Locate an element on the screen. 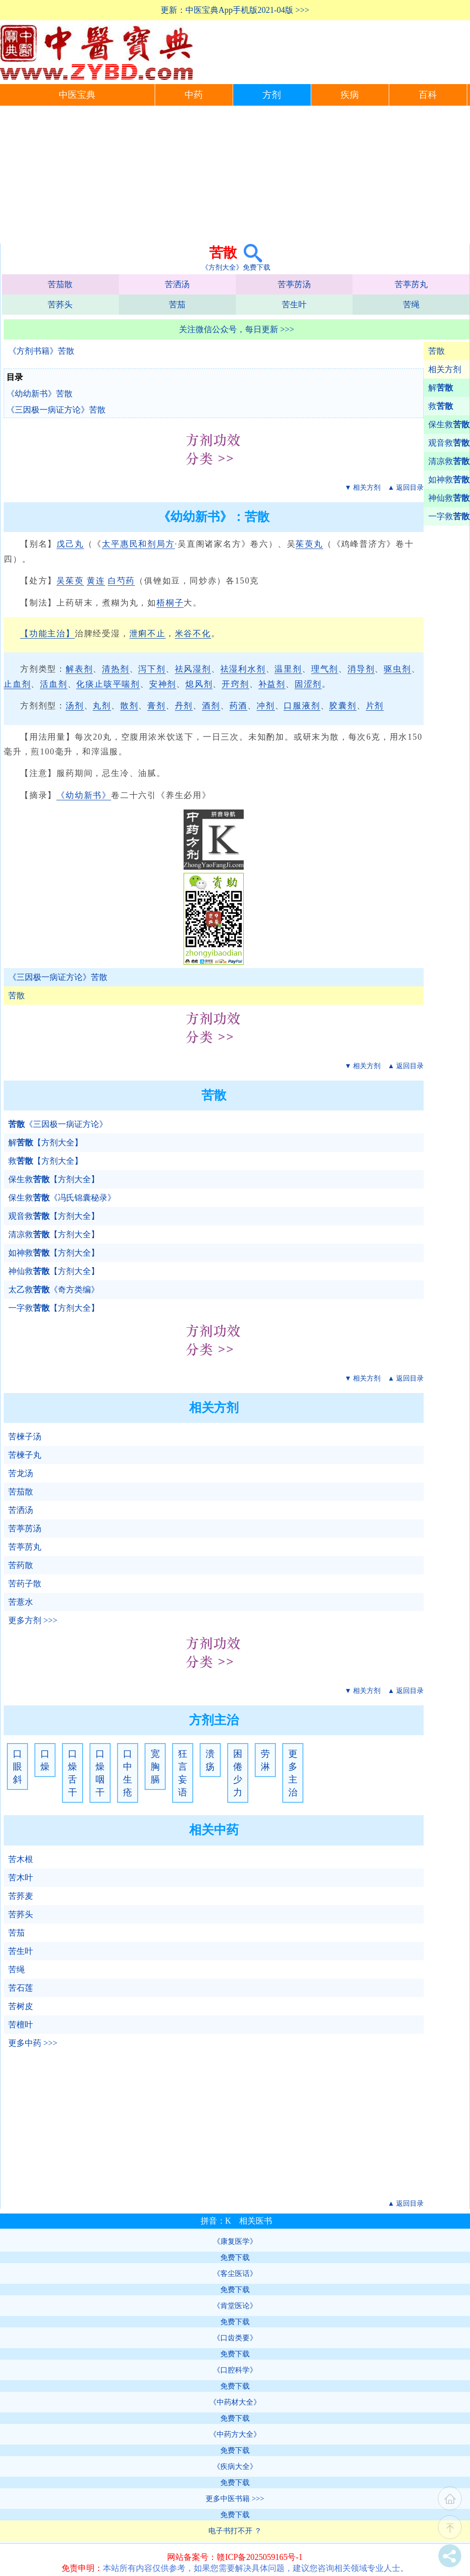 This screenshot has height=2576, width=470. 苦石莲 is located at coordinates (20, 1988).